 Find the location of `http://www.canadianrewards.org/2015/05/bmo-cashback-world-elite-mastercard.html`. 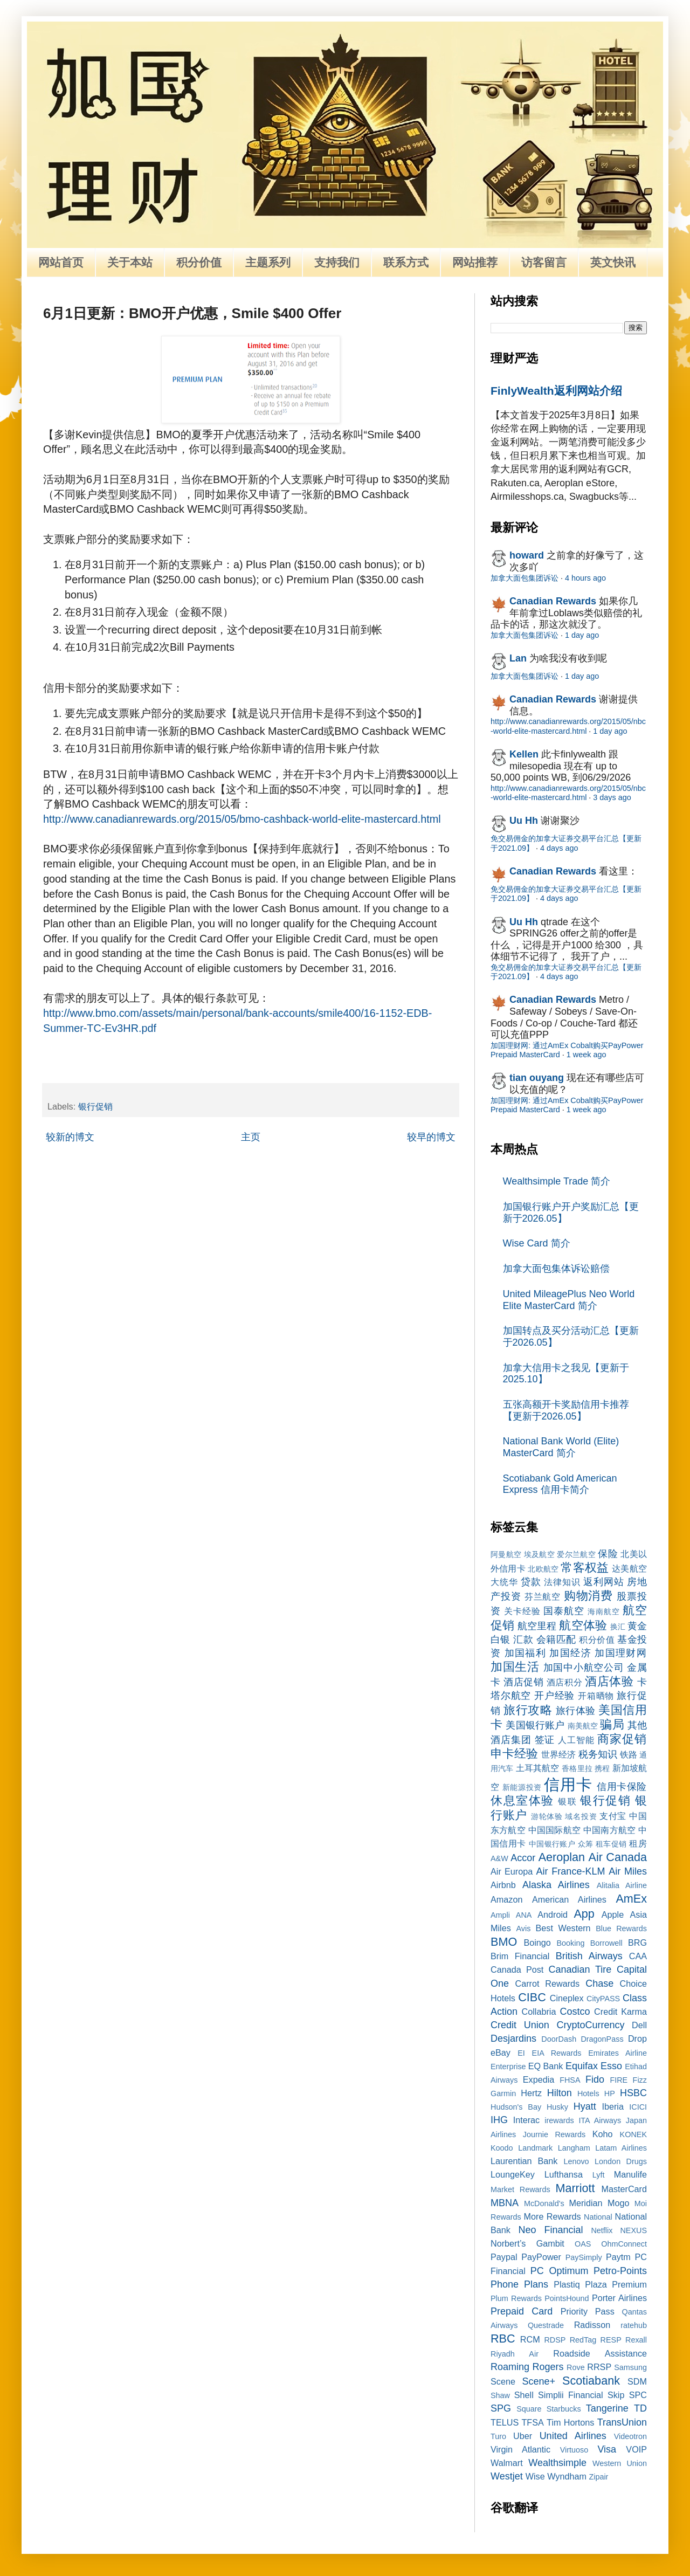

http://www.canadianrewards.org/2015/05/bmo-cashback-world-elite-mastercard.html is located at coordinates (242, 819).